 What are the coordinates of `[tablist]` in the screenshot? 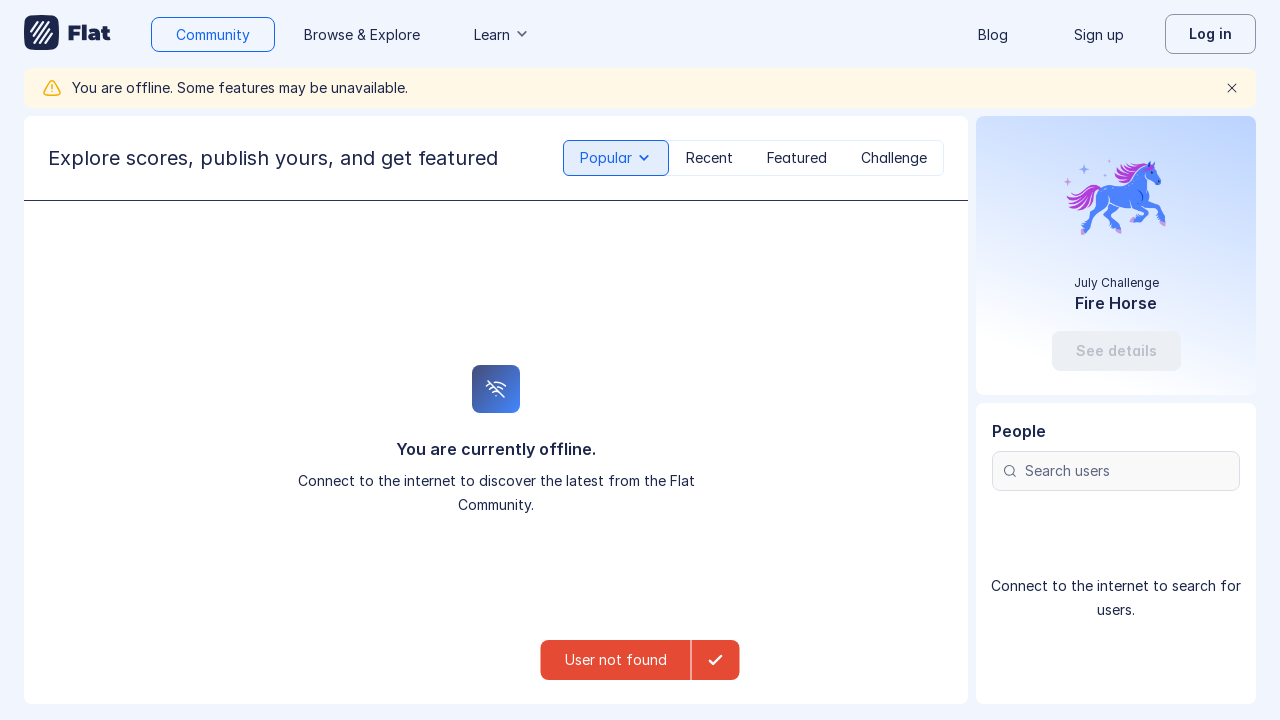 It's located at (753, 158).